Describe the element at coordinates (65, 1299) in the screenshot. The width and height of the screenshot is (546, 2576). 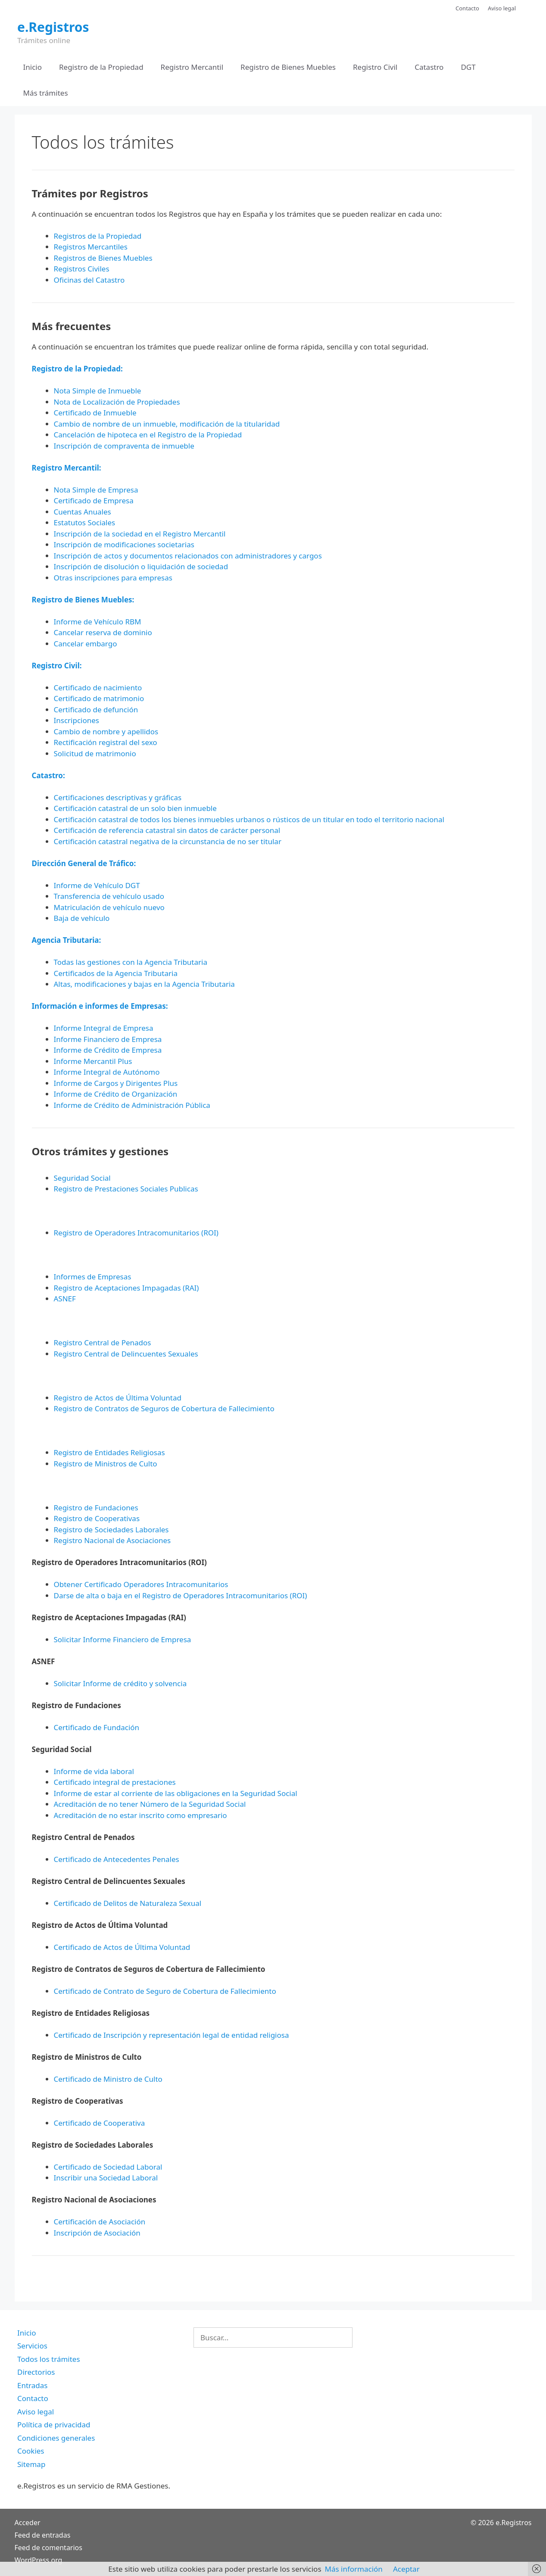
I see `ASNEF` at that location.